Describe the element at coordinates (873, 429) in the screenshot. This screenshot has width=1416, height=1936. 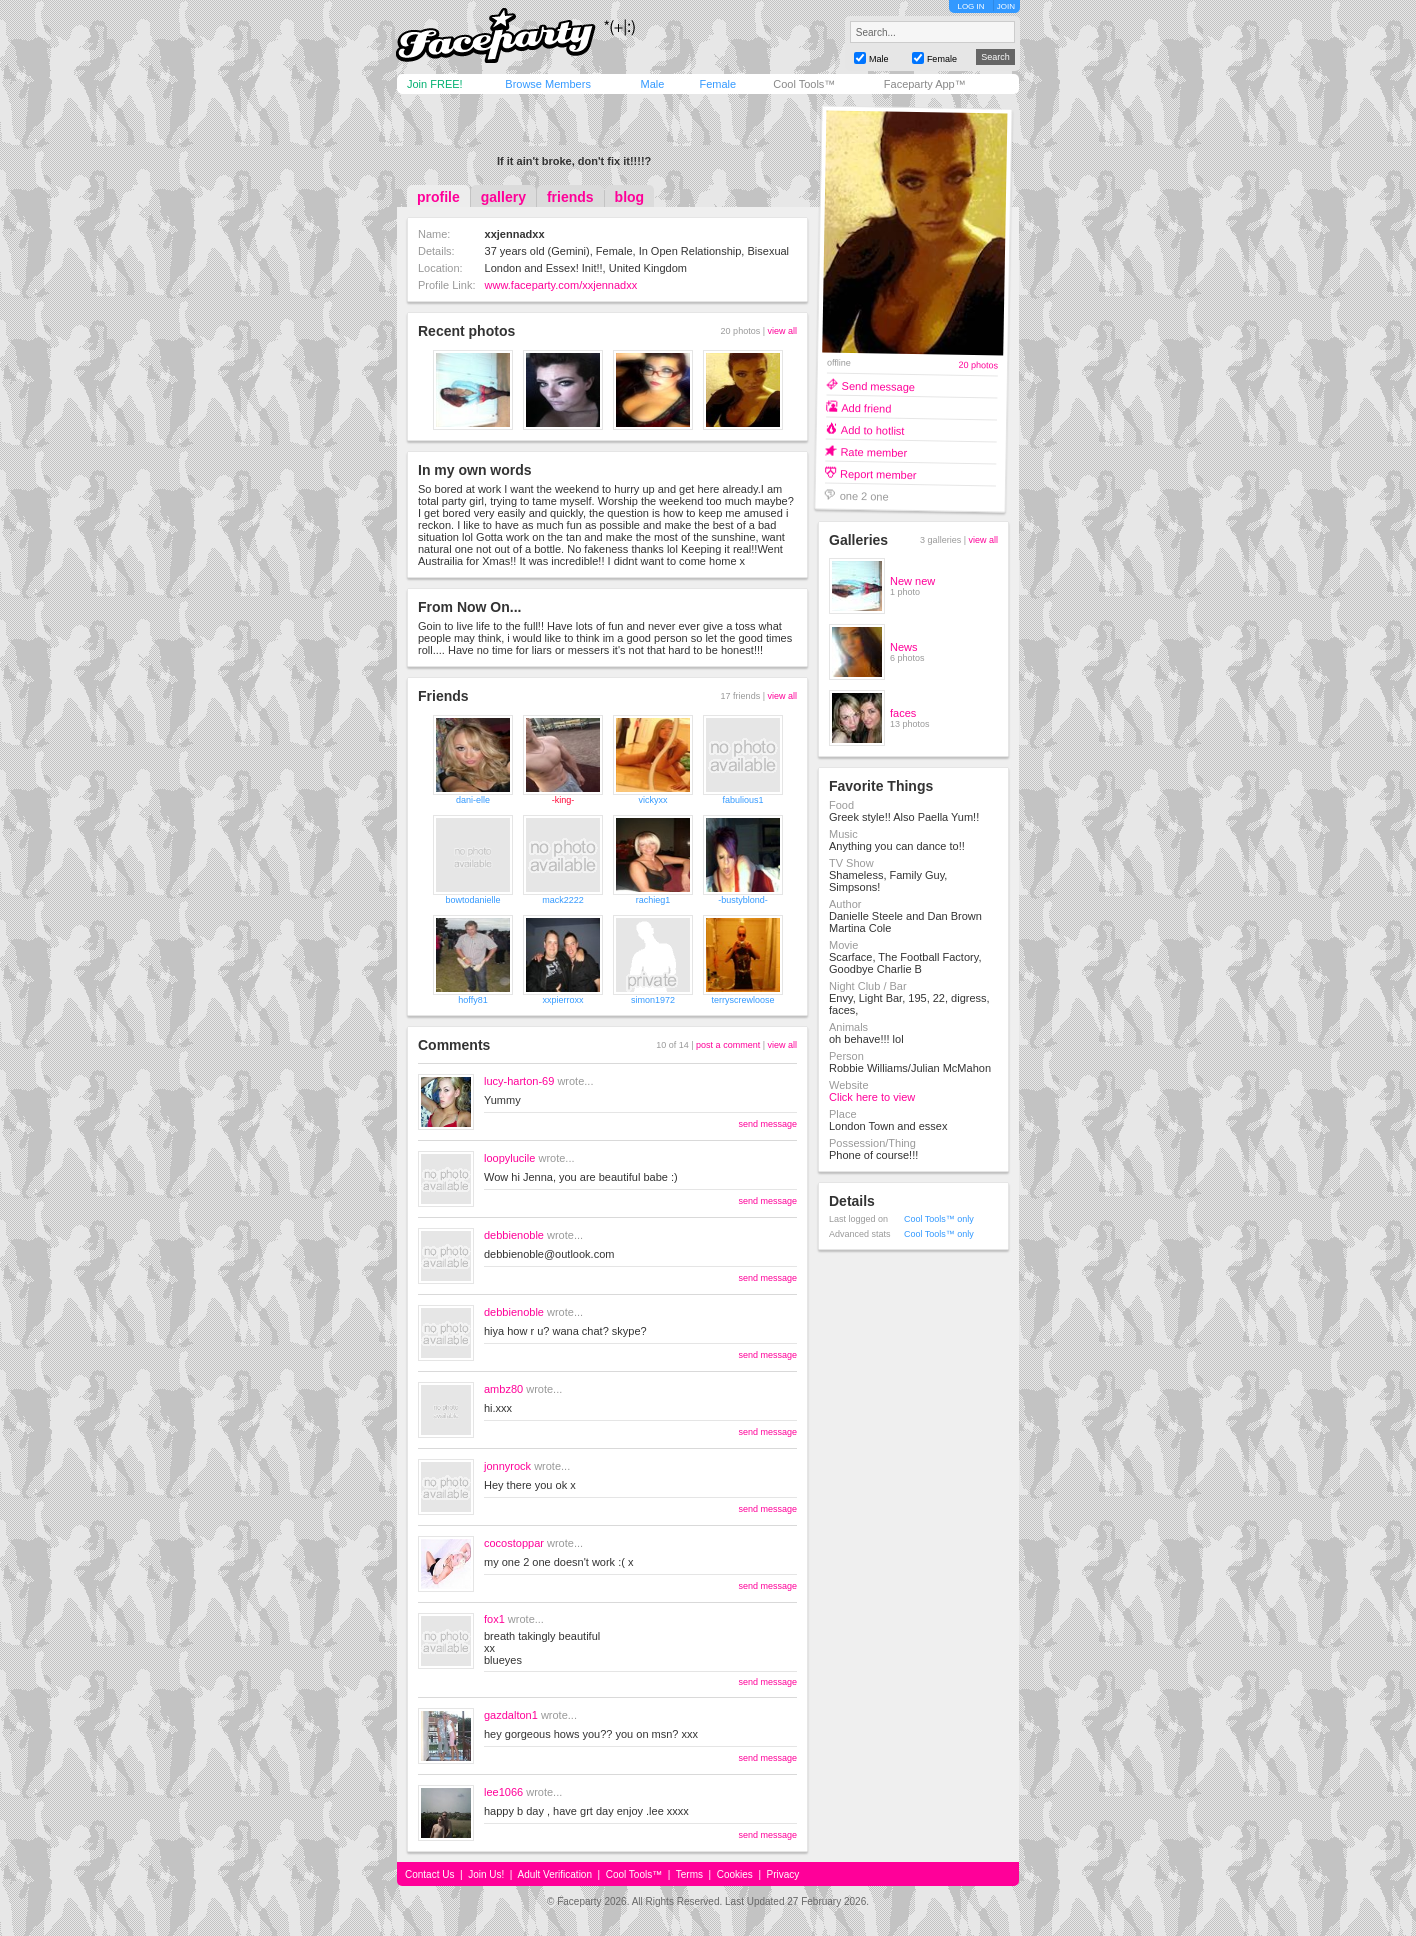
I see `Add to hotlist` at that location.